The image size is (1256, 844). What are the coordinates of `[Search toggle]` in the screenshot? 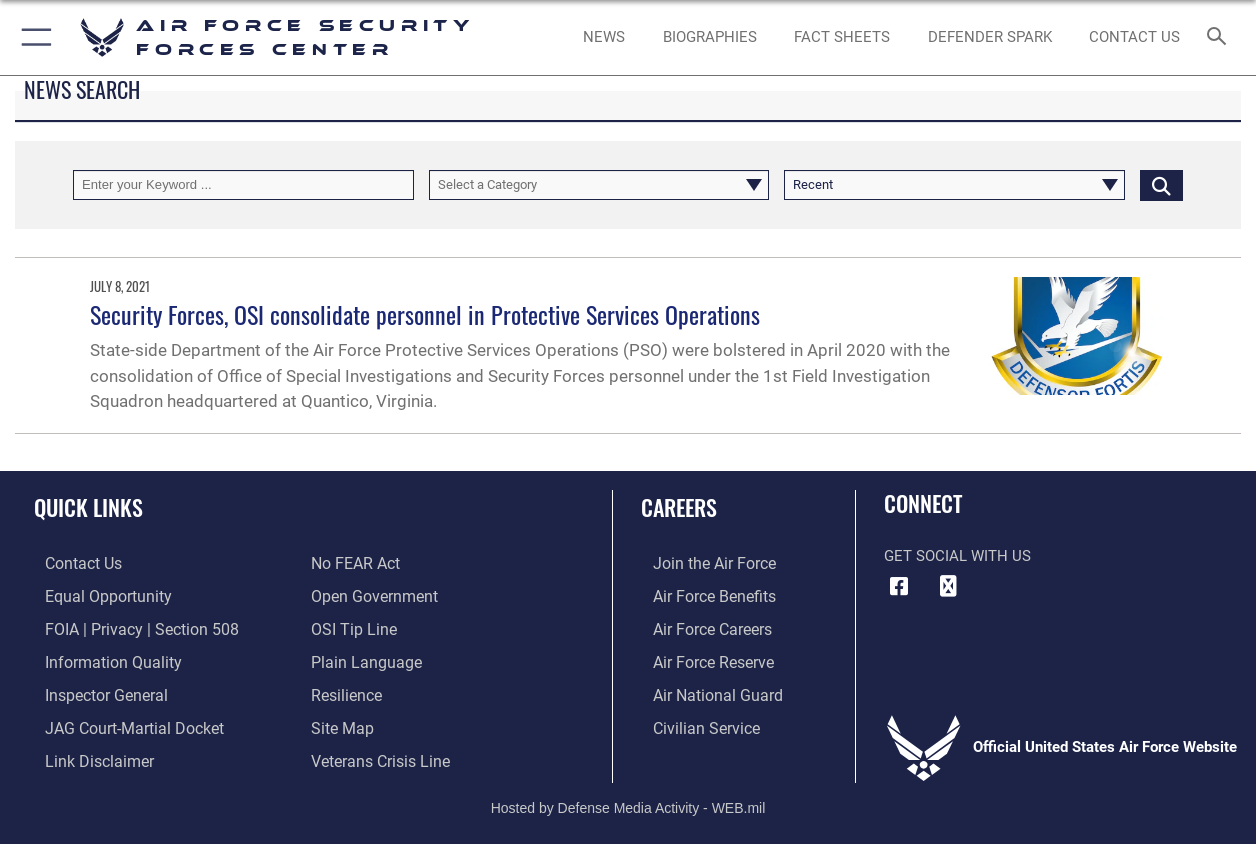 It's located at (1221, 38).